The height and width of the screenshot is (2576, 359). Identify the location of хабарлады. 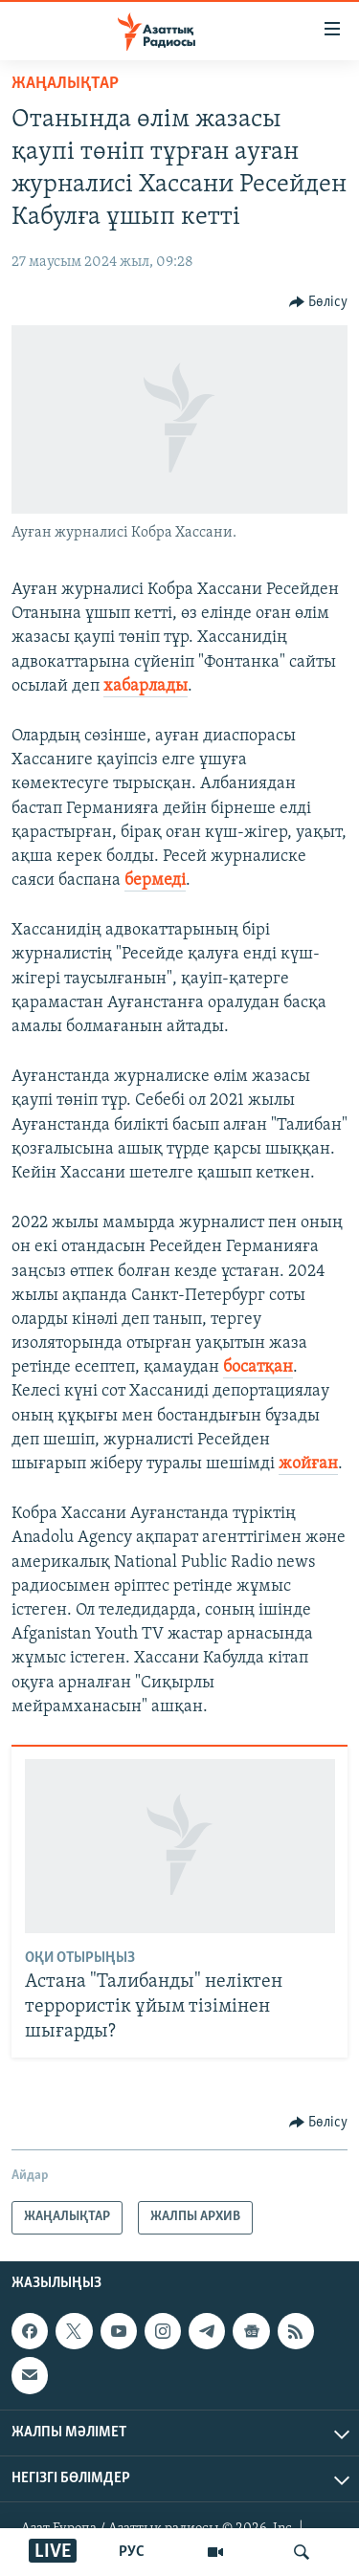
(145, 686).